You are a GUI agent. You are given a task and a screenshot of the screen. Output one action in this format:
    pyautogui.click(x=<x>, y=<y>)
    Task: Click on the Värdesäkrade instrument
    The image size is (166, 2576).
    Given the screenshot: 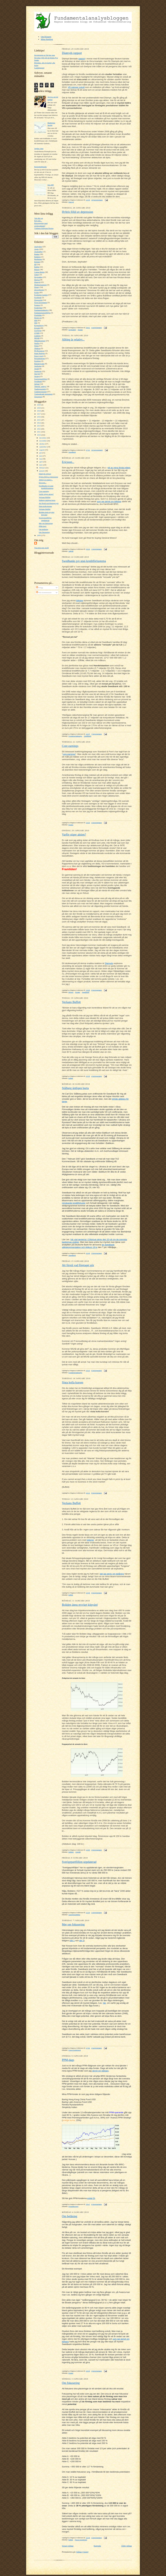 What is the action you would take?
    pyautogui.click(x=43, y=394)
    